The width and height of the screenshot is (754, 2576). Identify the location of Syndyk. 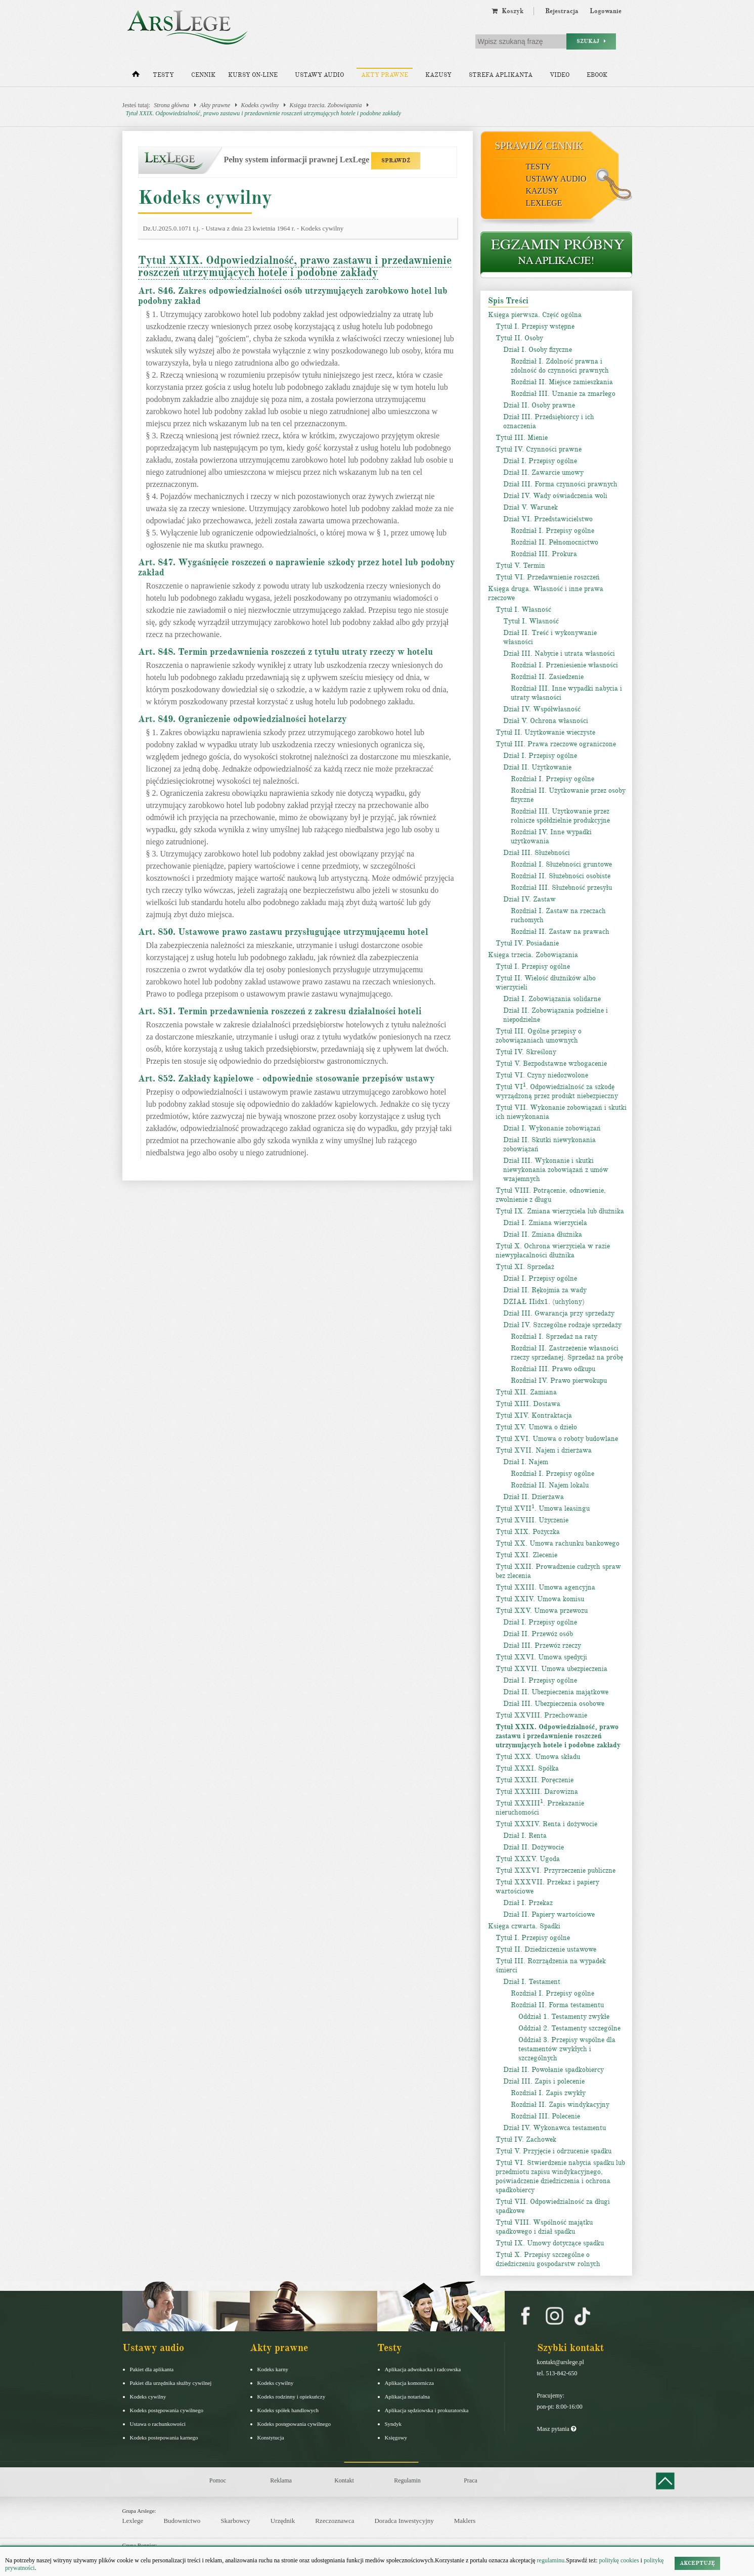
(393, 2424).